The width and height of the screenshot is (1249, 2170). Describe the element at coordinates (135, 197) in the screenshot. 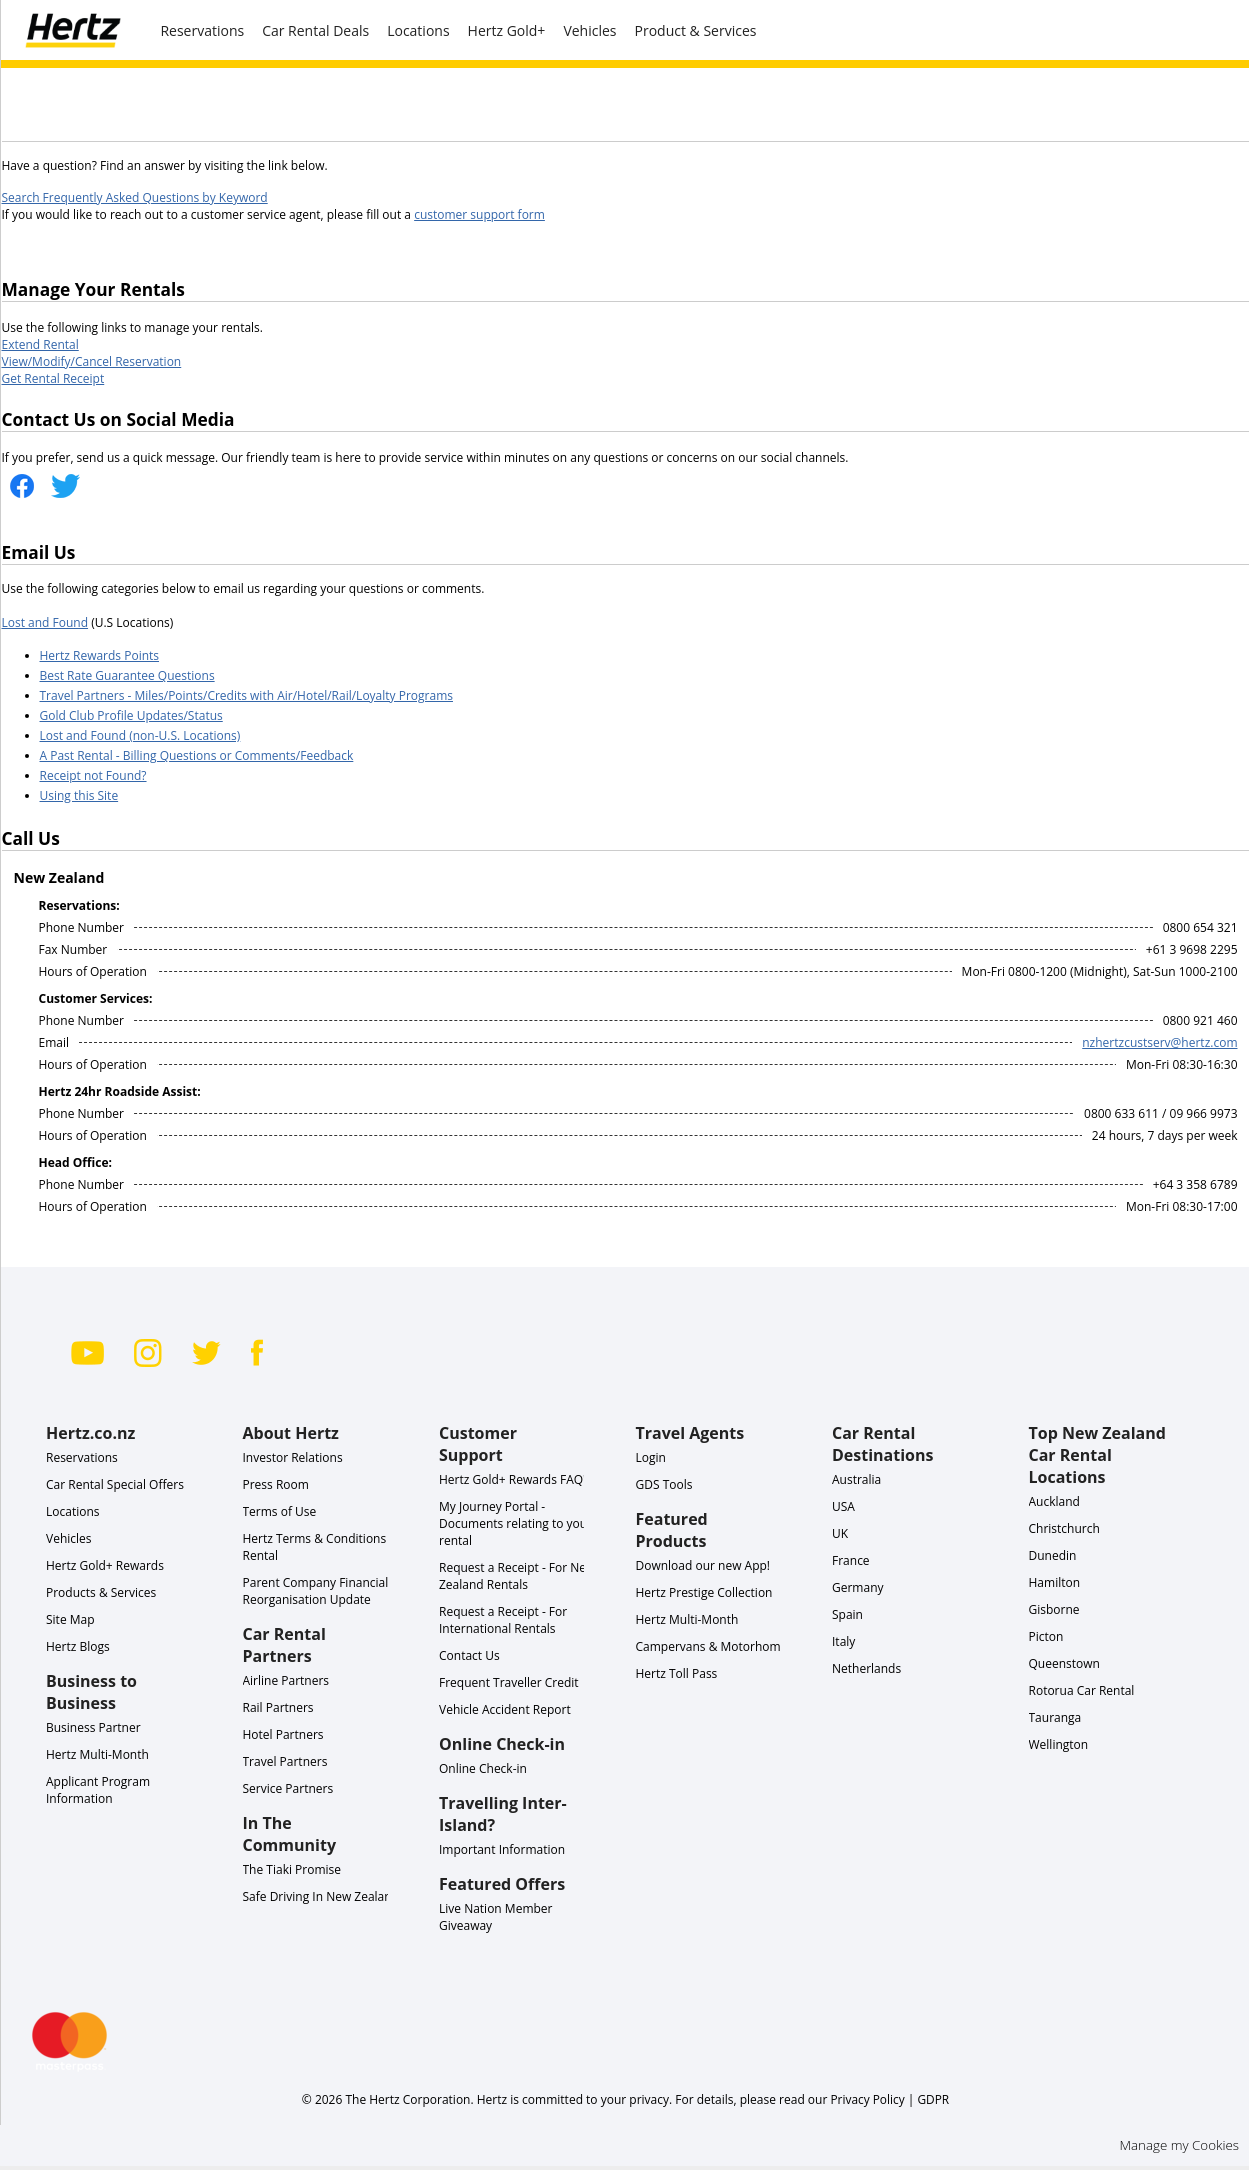

I see `Search Frequently Asked Questions by Keyword` at that location.